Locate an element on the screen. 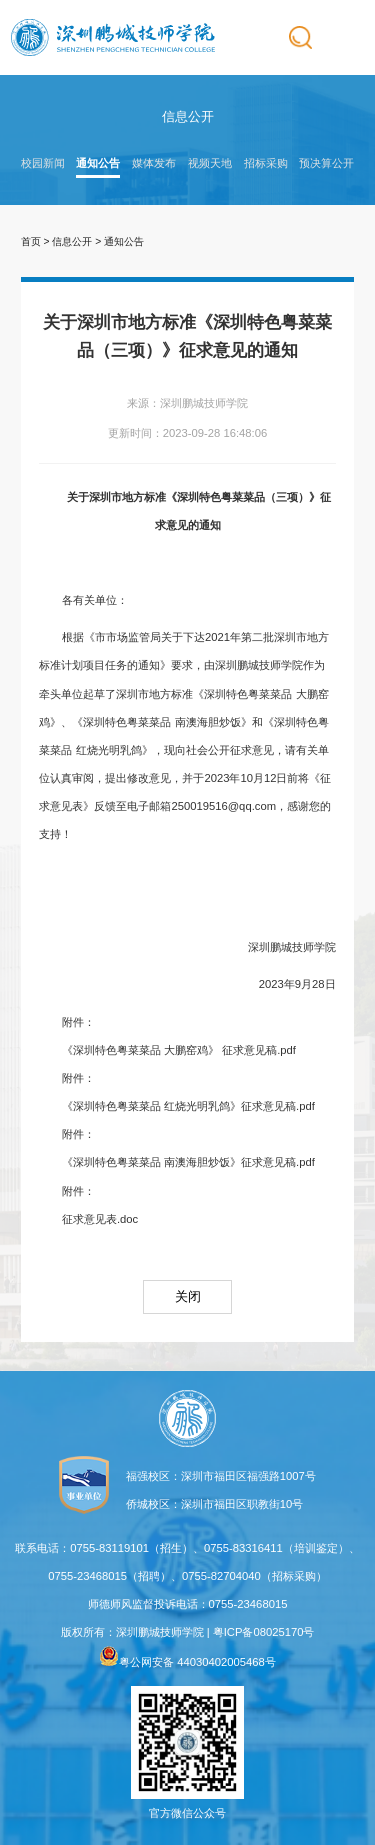 This screenshot has width=375, height=1845. 媒体发布 is located at coordinates (154, 163).